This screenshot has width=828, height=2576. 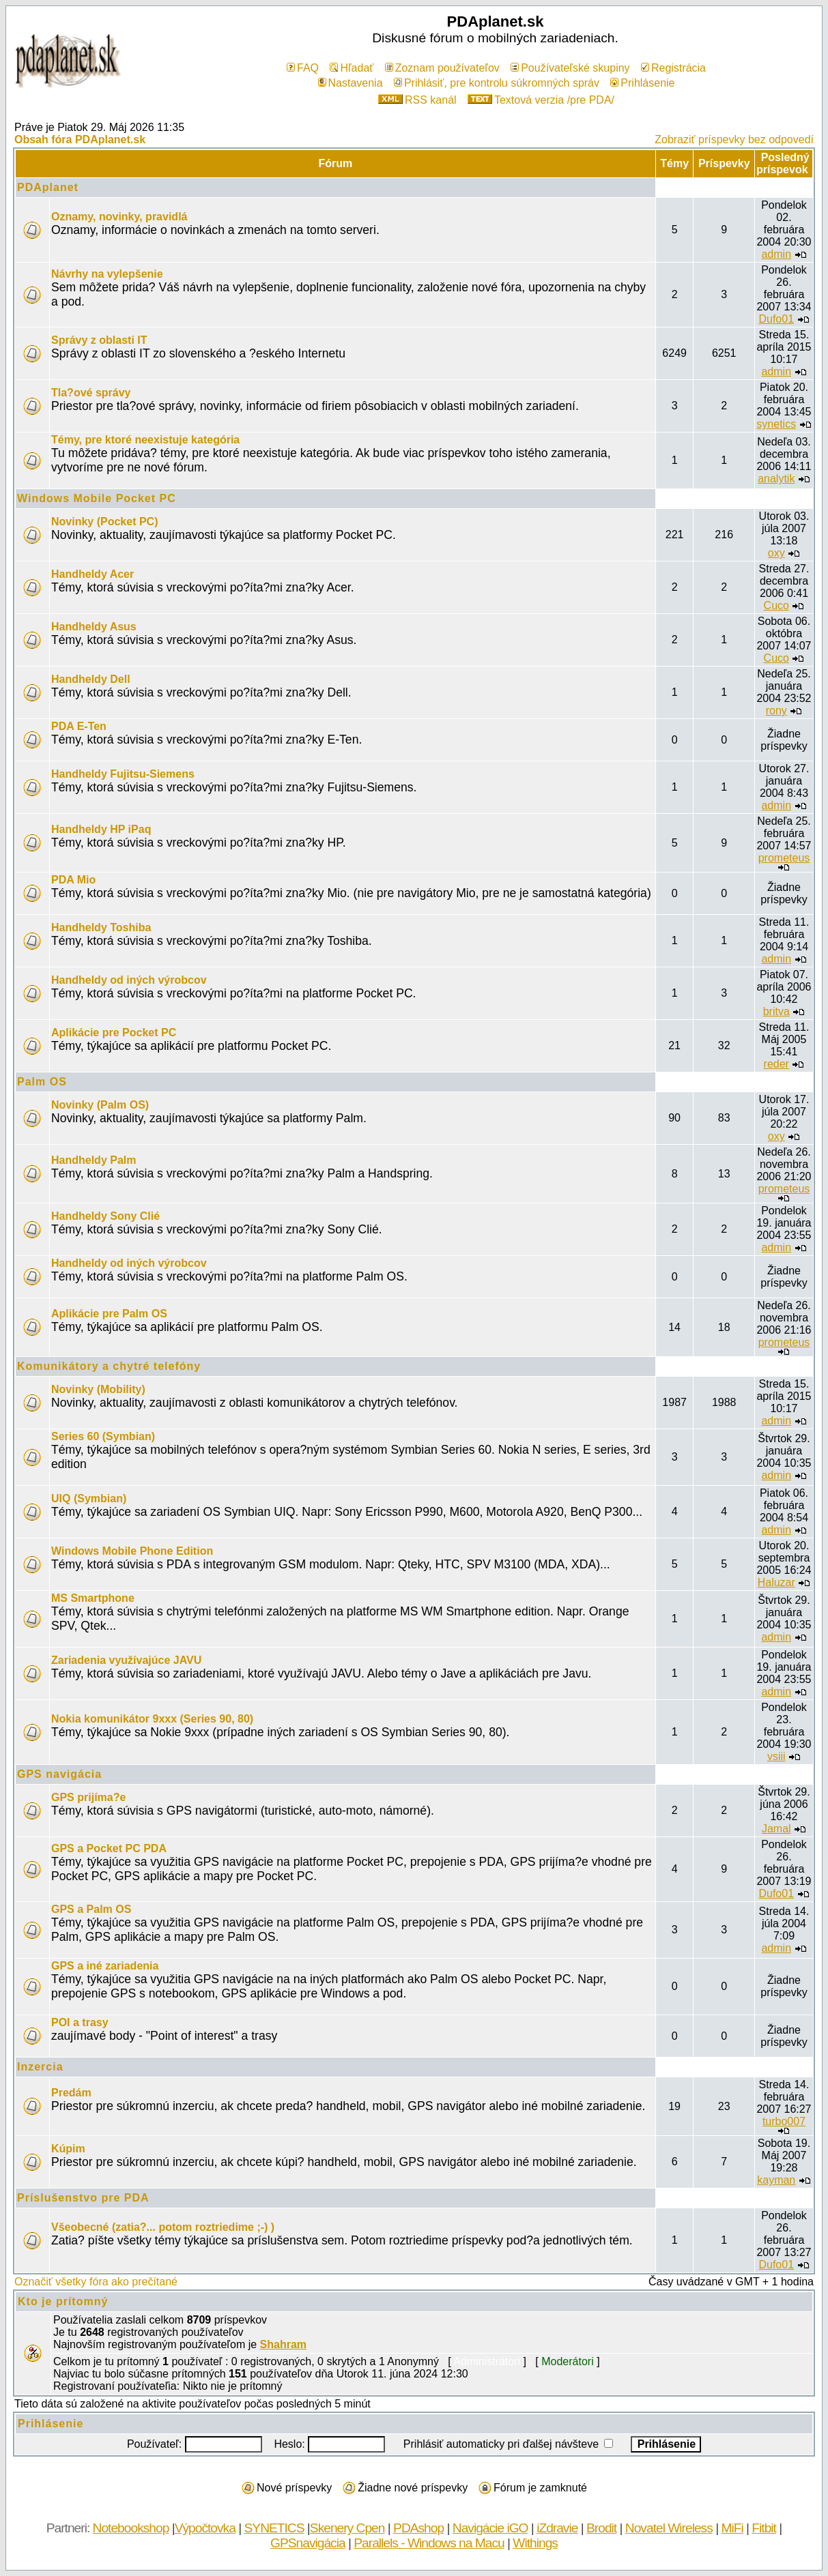 What do you see at coordinates (350, 83) in the screenshot?
I see `Nastavenia` at bounding box center [350, 83].